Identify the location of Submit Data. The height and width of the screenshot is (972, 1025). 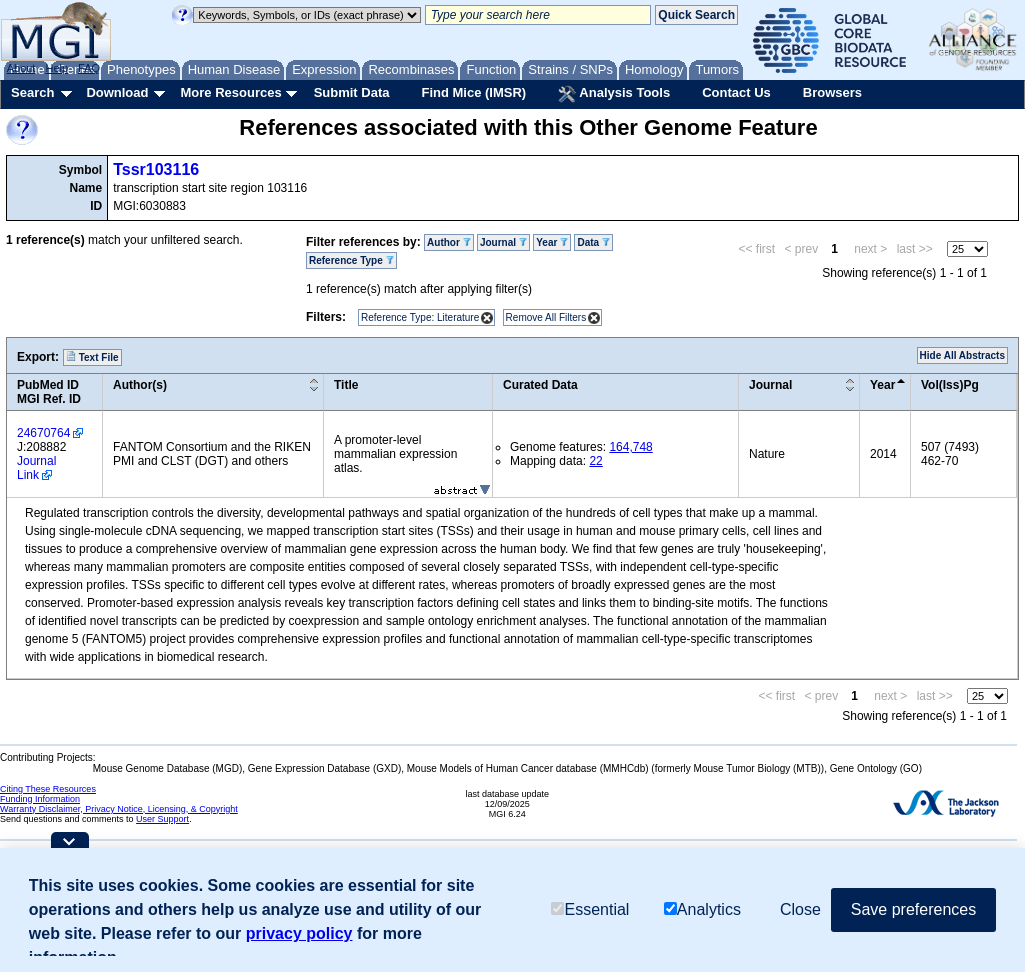
(352, 92).